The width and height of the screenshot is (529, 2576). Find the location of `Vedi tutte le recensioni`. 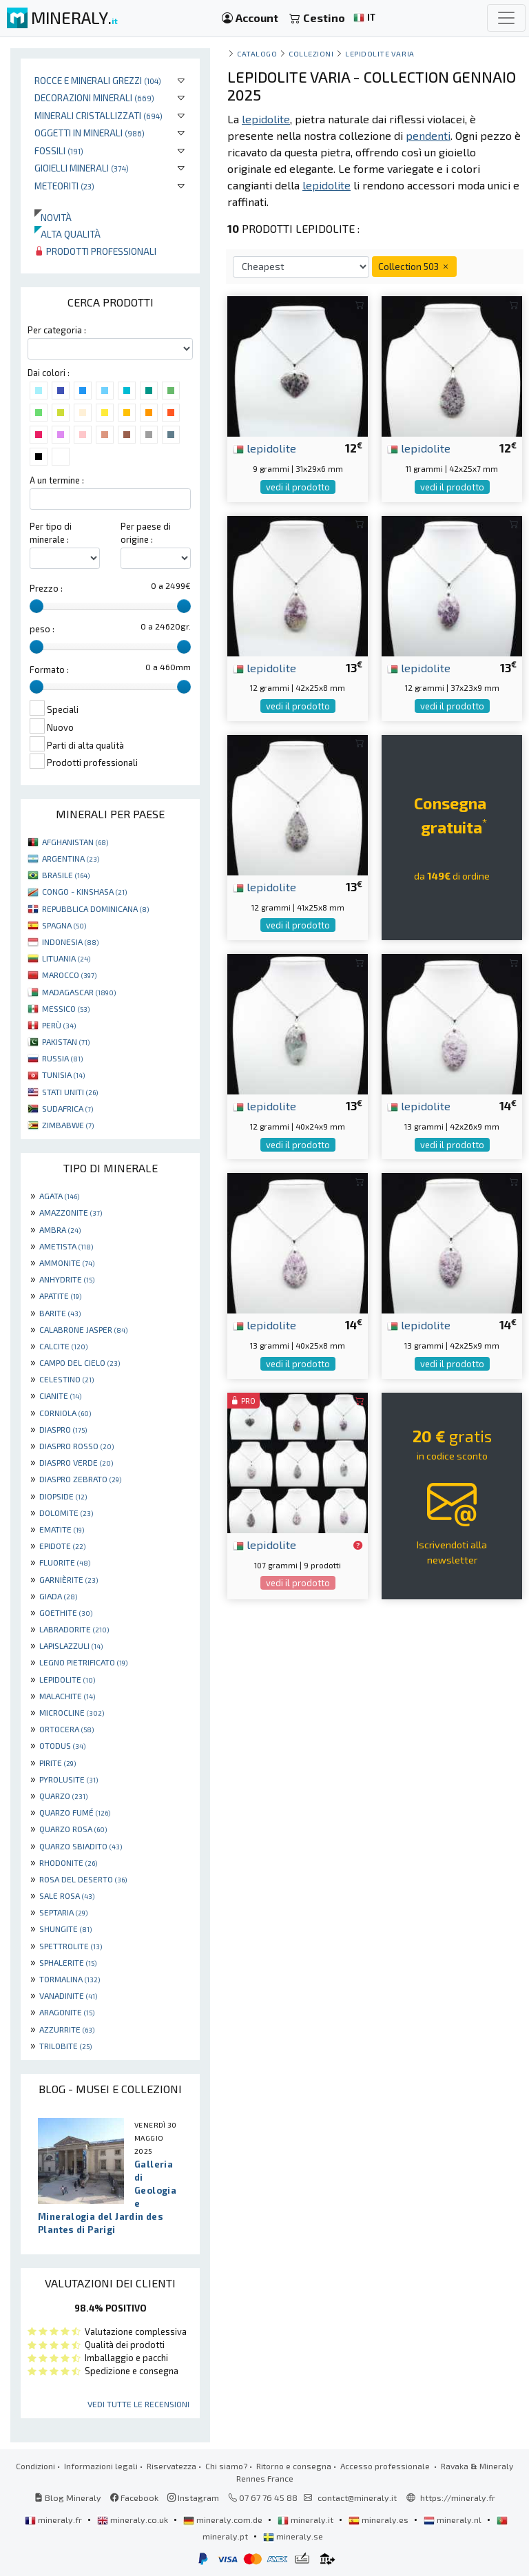

Vedi tutte le recensioni is located at coordinates (138, 2404).